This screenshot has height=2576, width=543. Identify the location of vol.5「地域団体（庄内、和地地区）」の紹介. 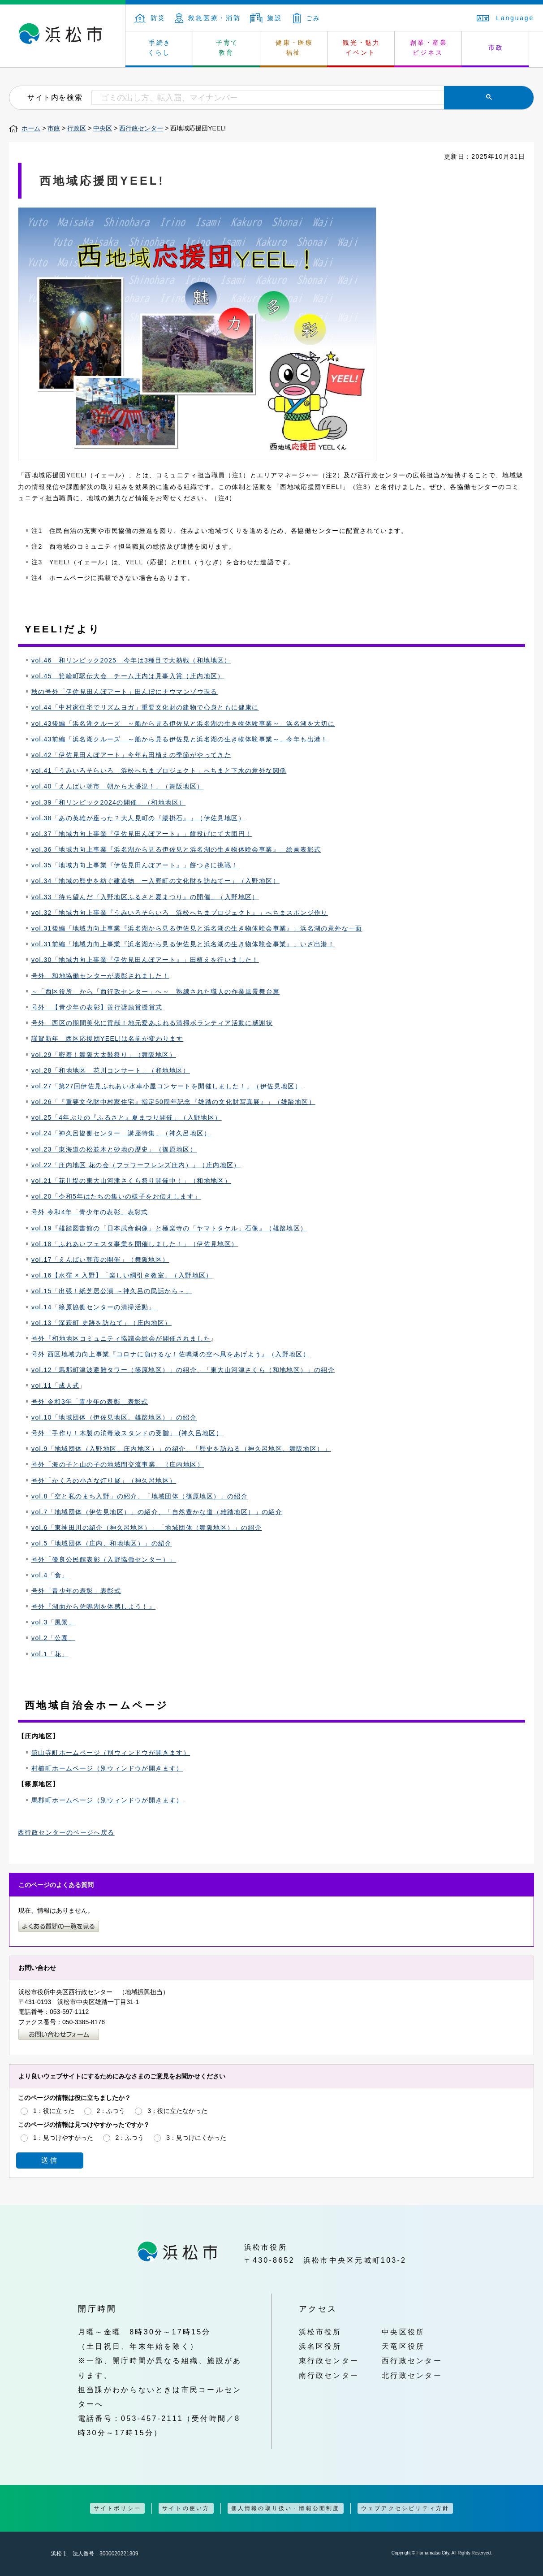
(101, 1543).